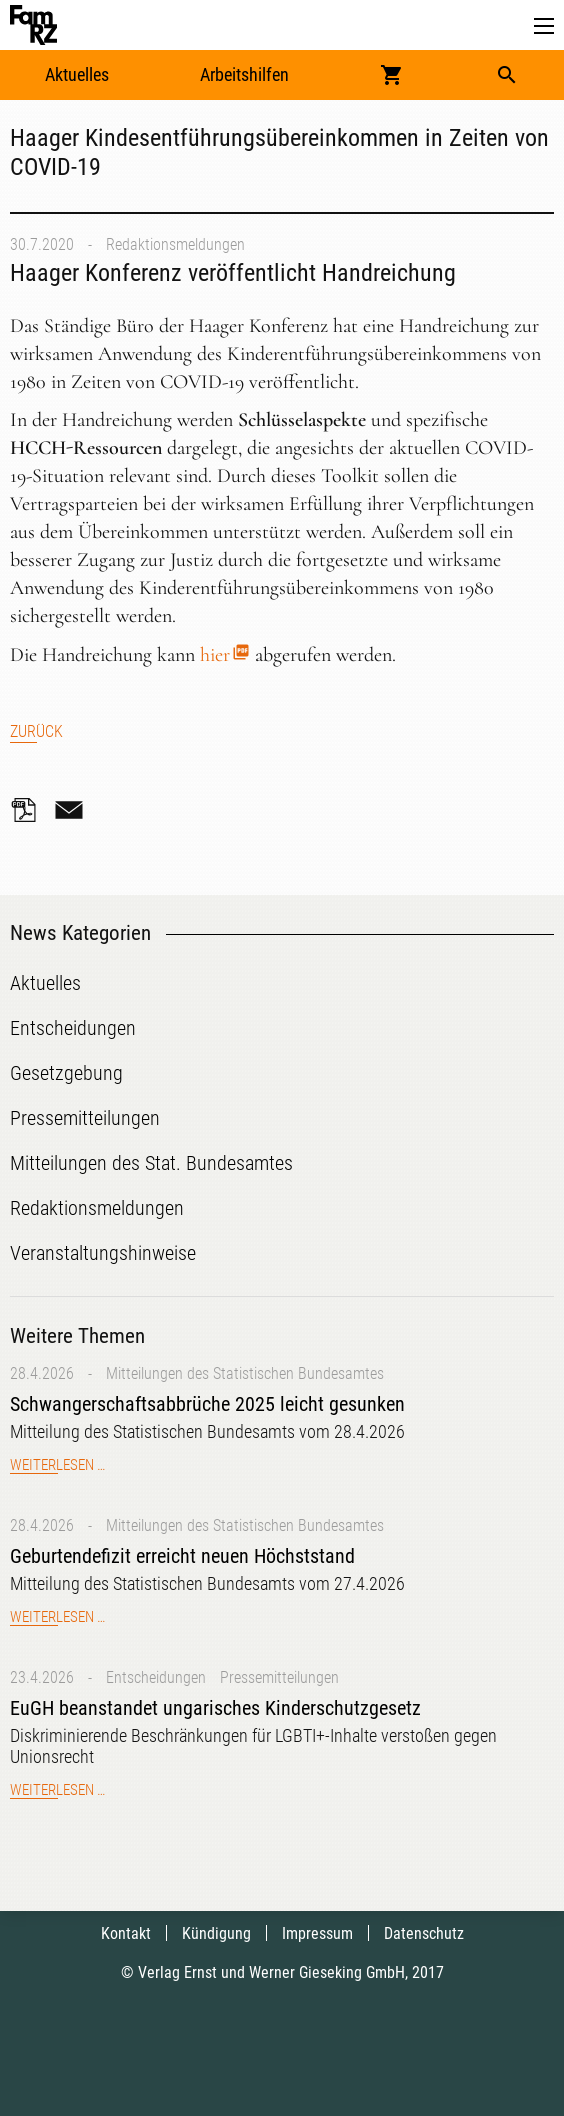  Describe the element at coordinates (245, 1373) in the screenshot. I see `Mitteilungen des Statistischen Bundesamtes` at that location.